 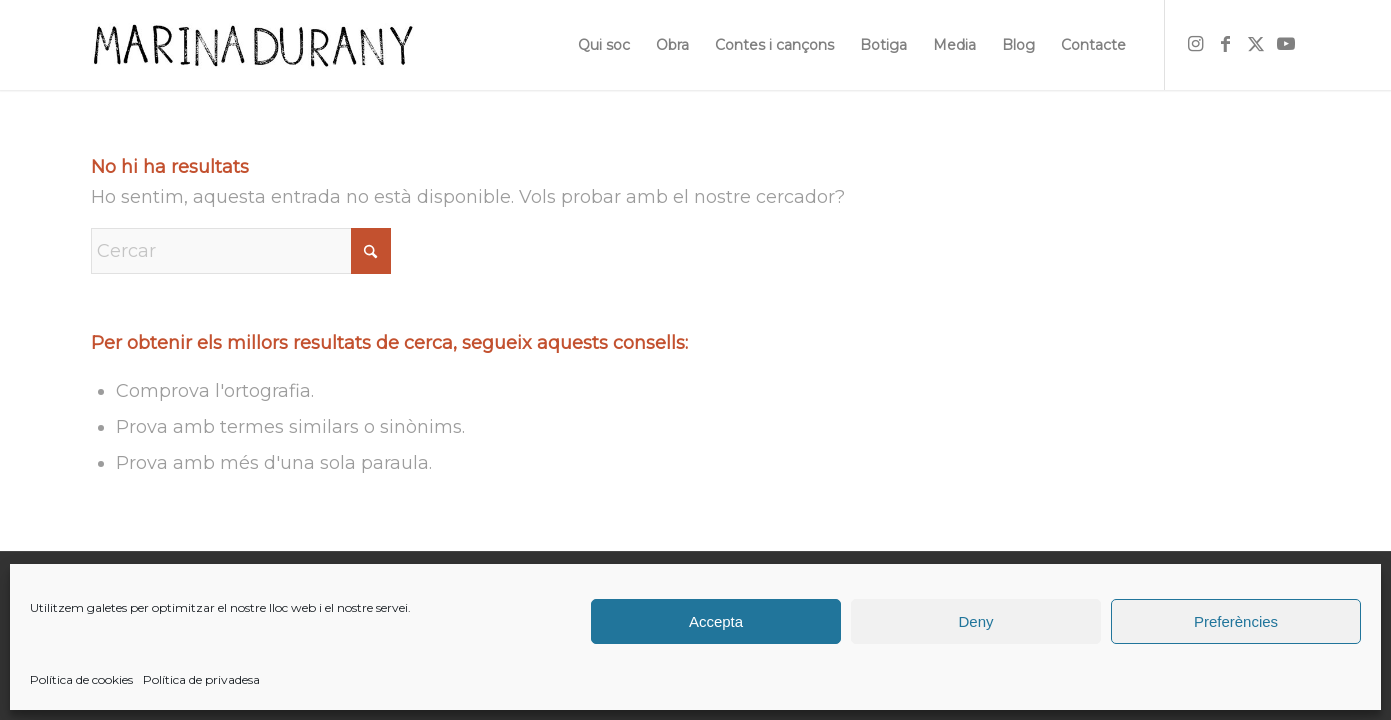 I want to click on [Link to X], so click(x=1256, y=44).